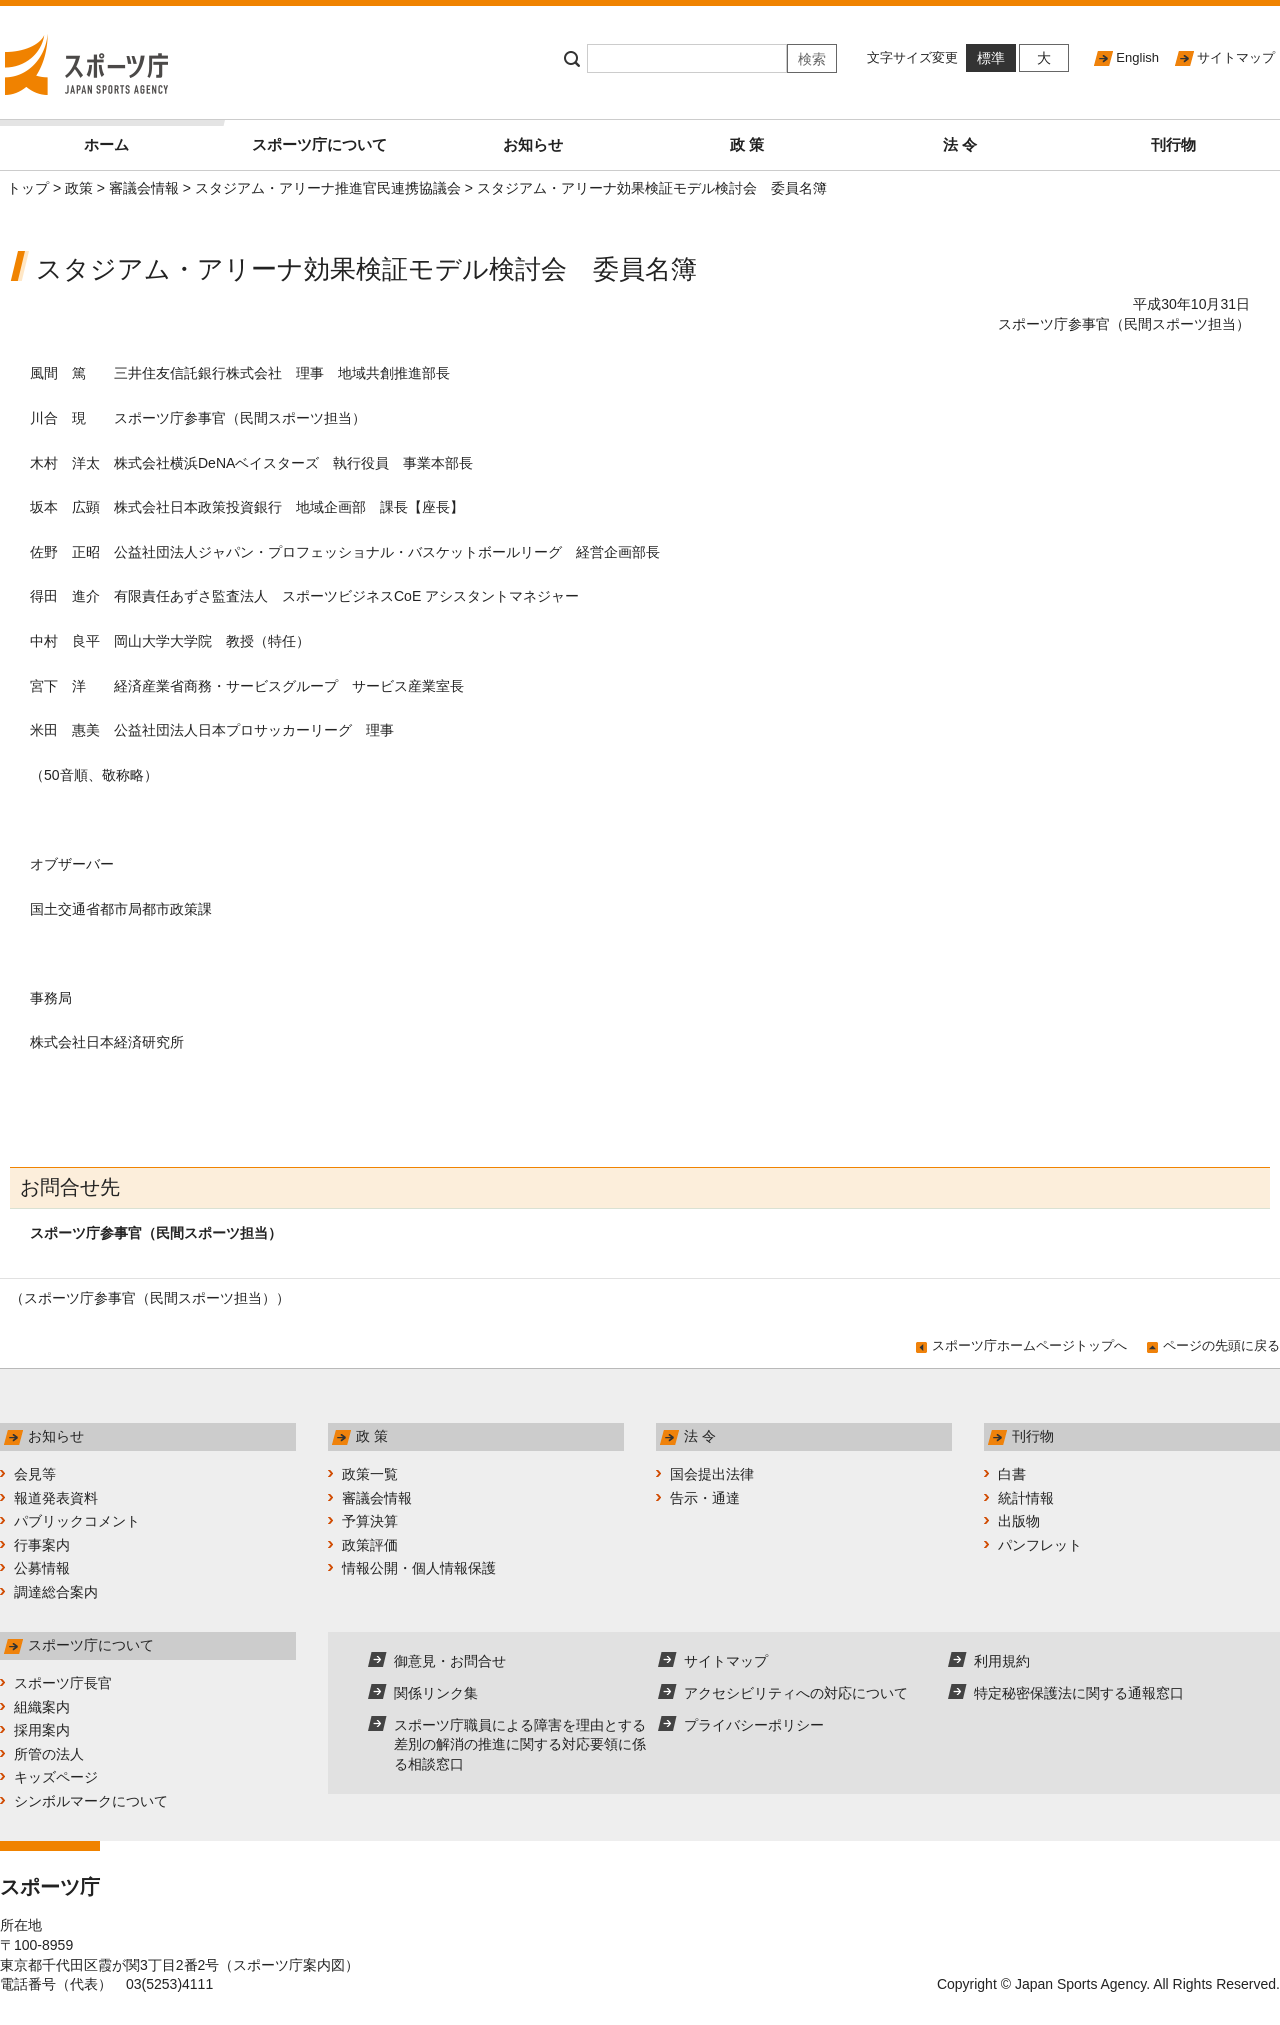  I want to click on 告示・通達, so click(705, 1498).